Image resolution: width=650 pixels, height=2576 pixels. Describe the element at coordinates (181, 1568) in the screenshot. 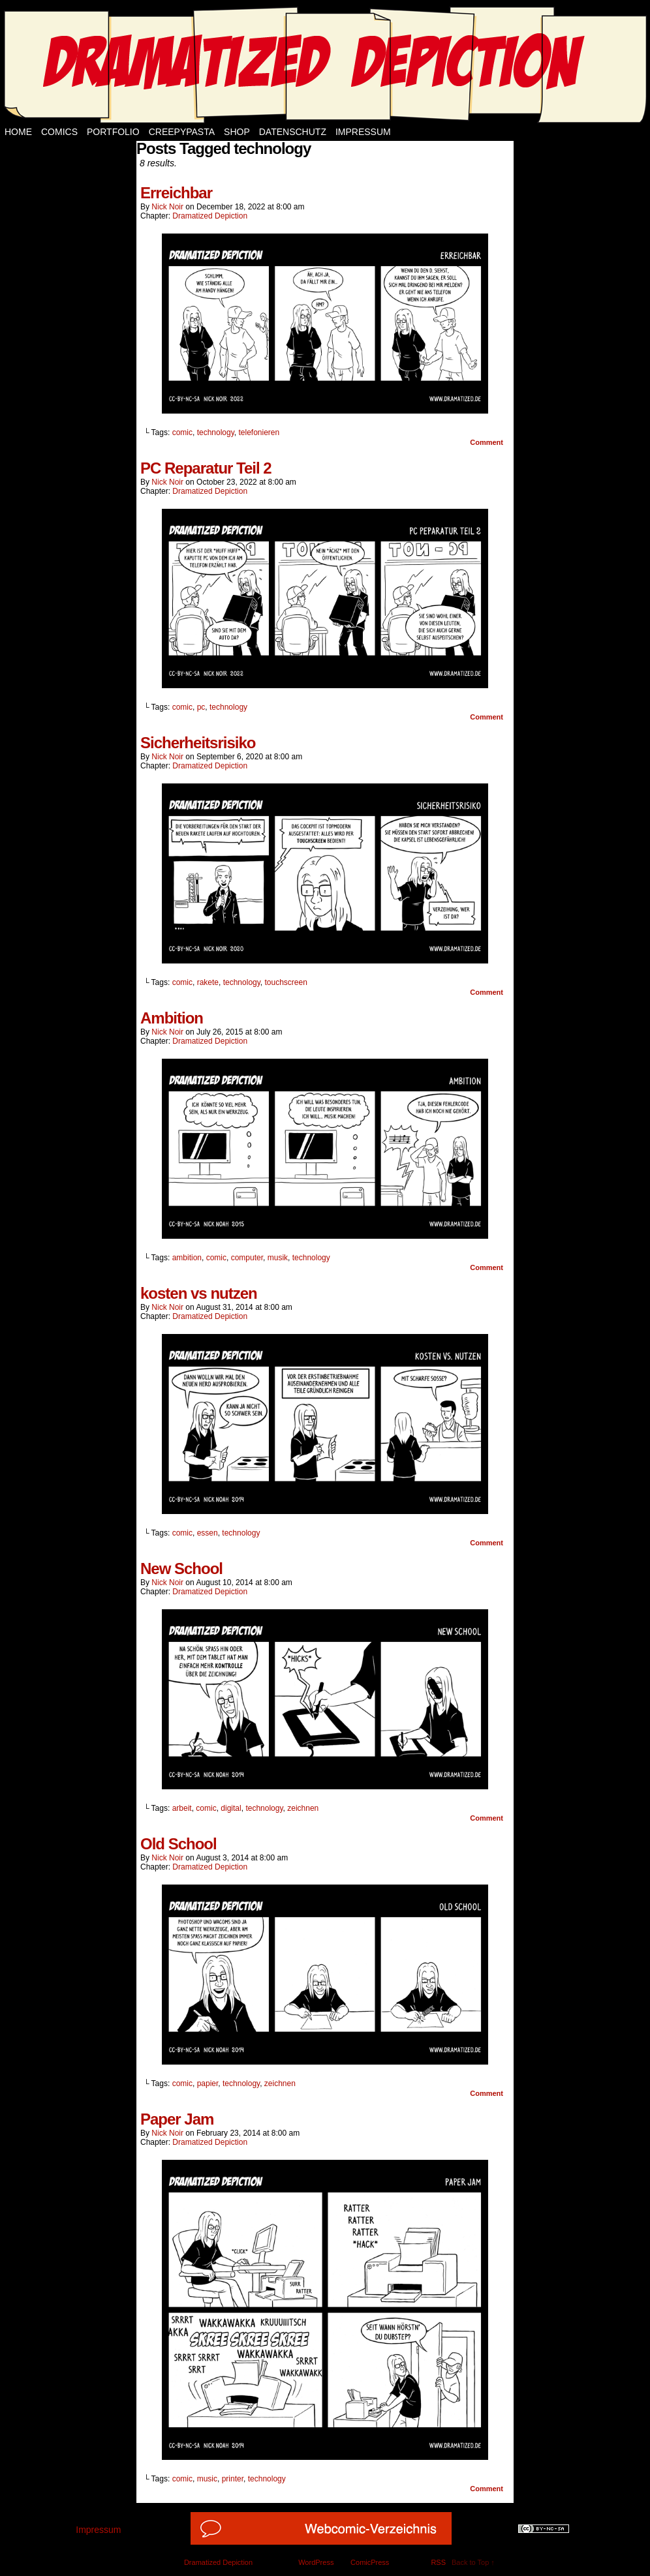

I see `New School` at that location.